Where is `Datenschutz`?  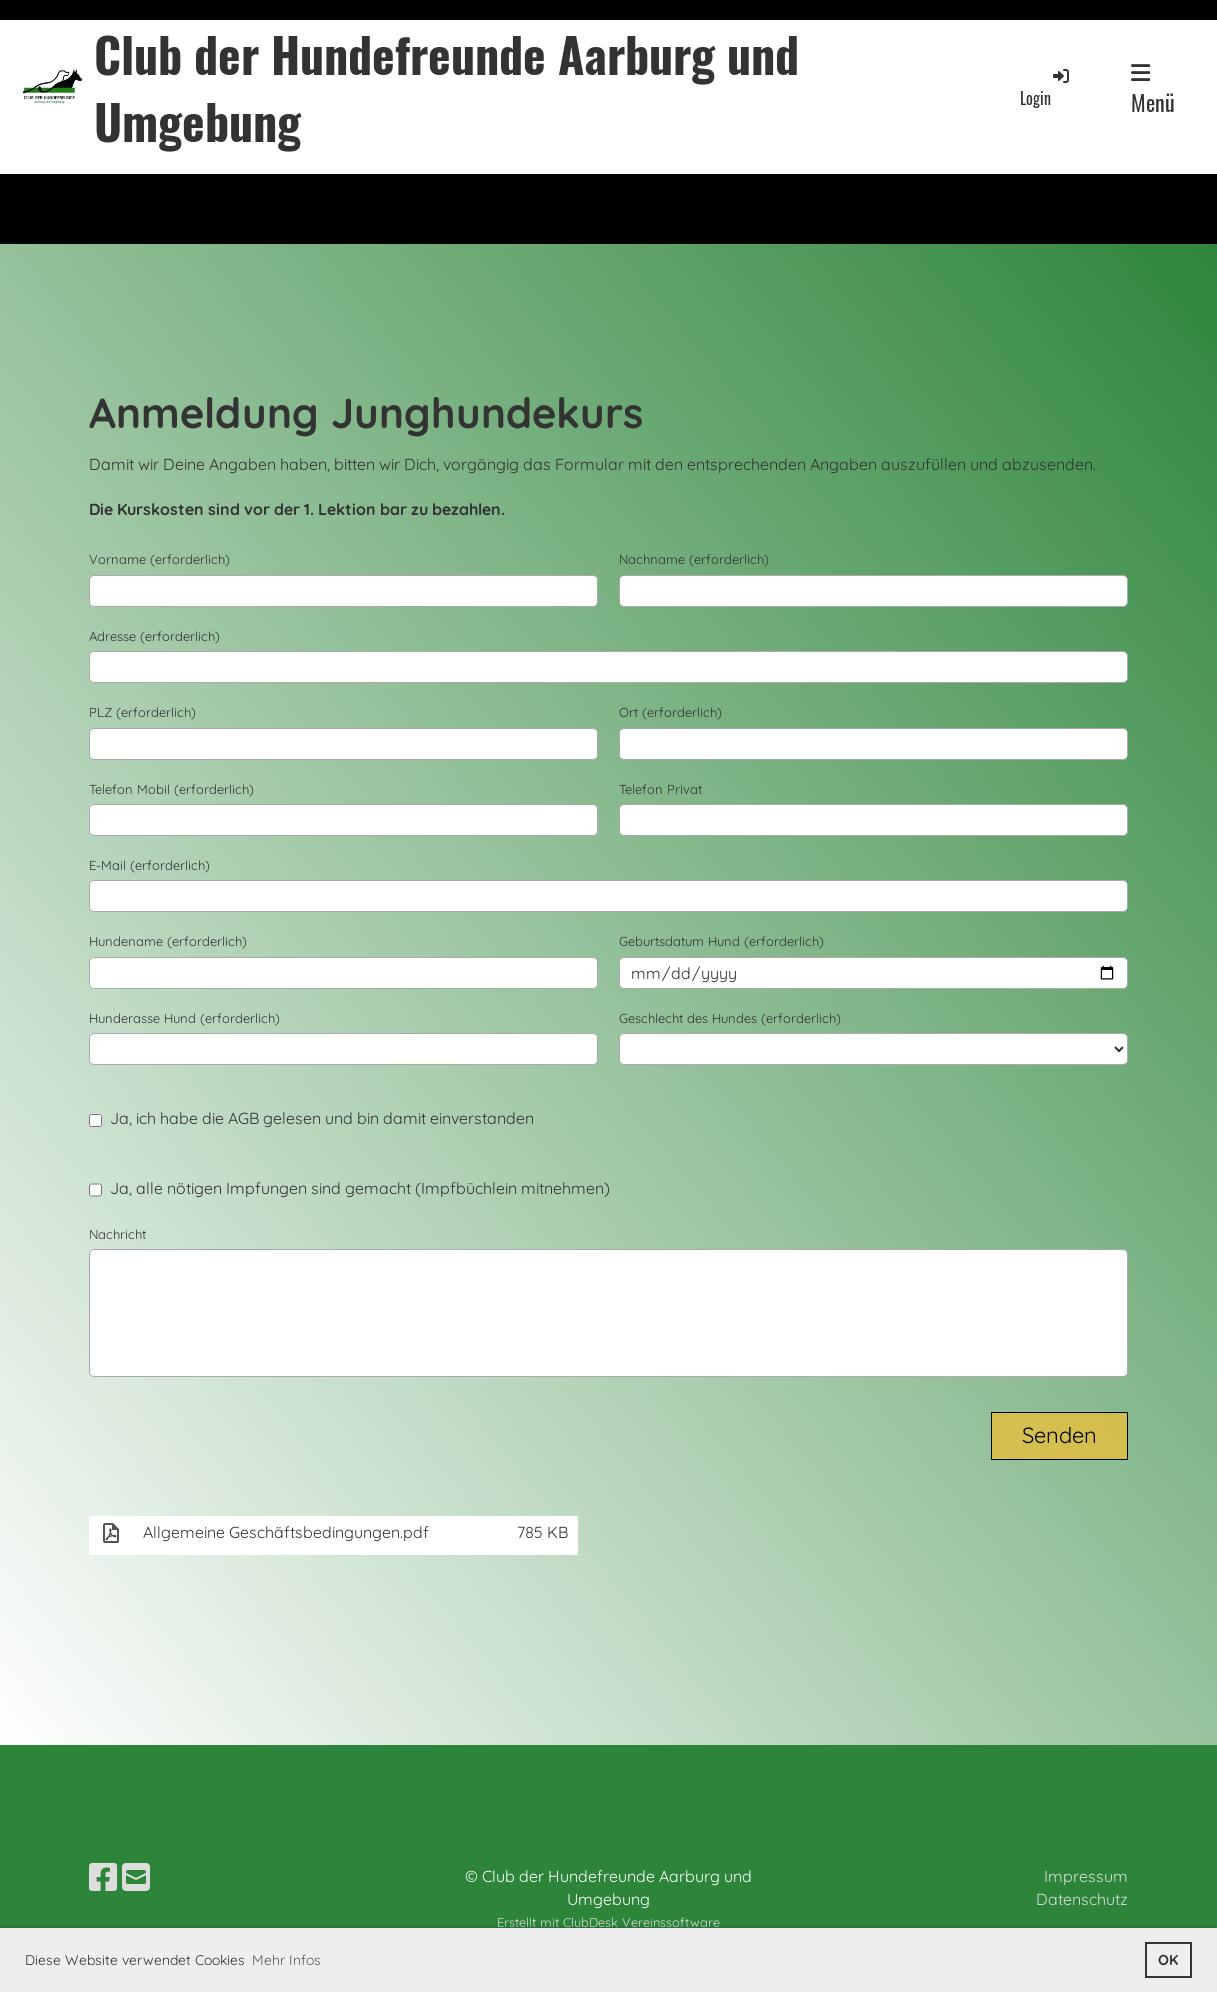 Datenschutz is located at coordinates (1082, 1899).